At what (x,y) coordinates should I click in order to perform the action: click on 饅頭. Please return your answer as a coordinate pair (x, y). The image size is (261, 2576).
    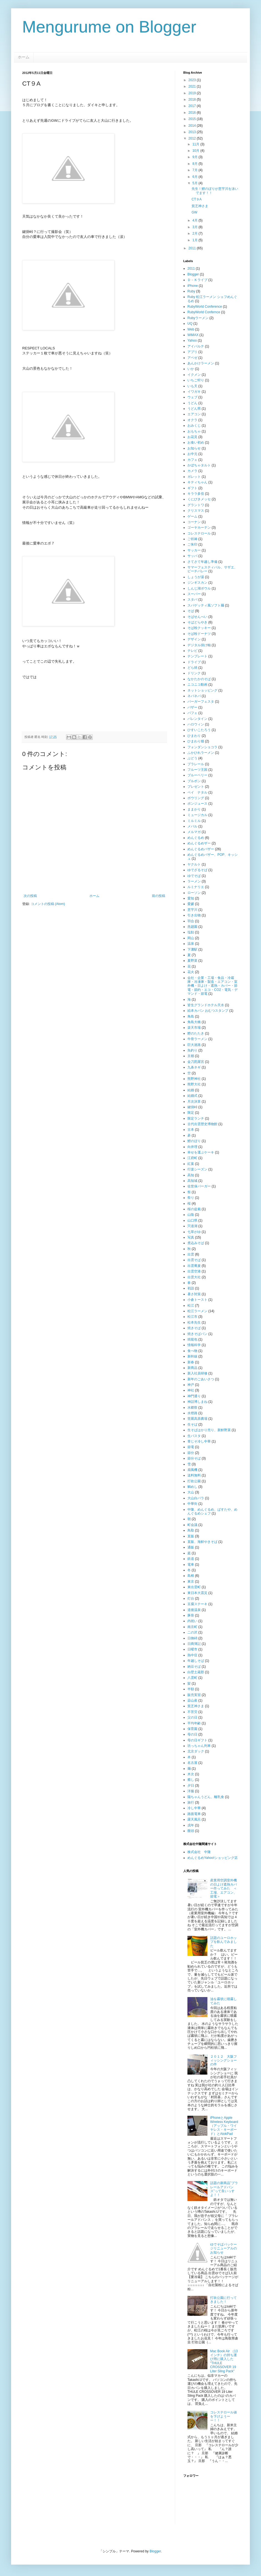
    Looking at the image, I should click on (190, 1831).